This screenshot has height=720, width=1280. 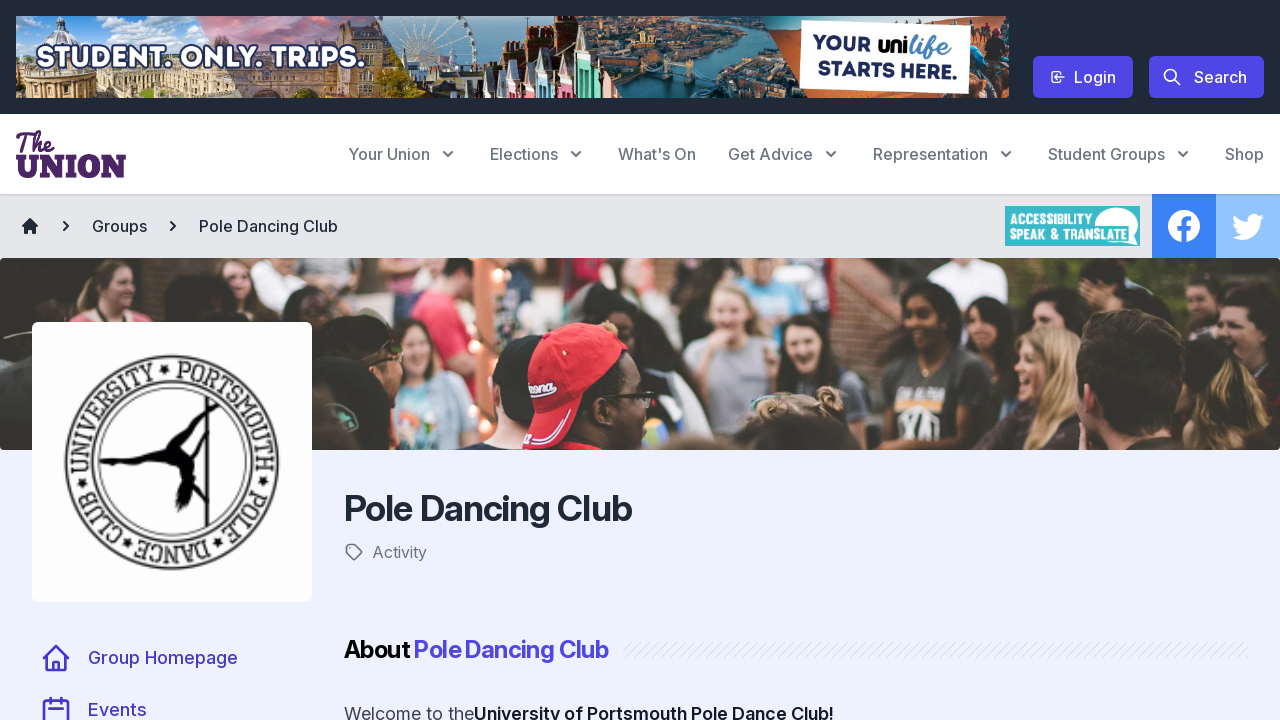 What do you see at coordinates (119, 226) in the screenshot?
I see `Groups` at bounding box center [119, 226].